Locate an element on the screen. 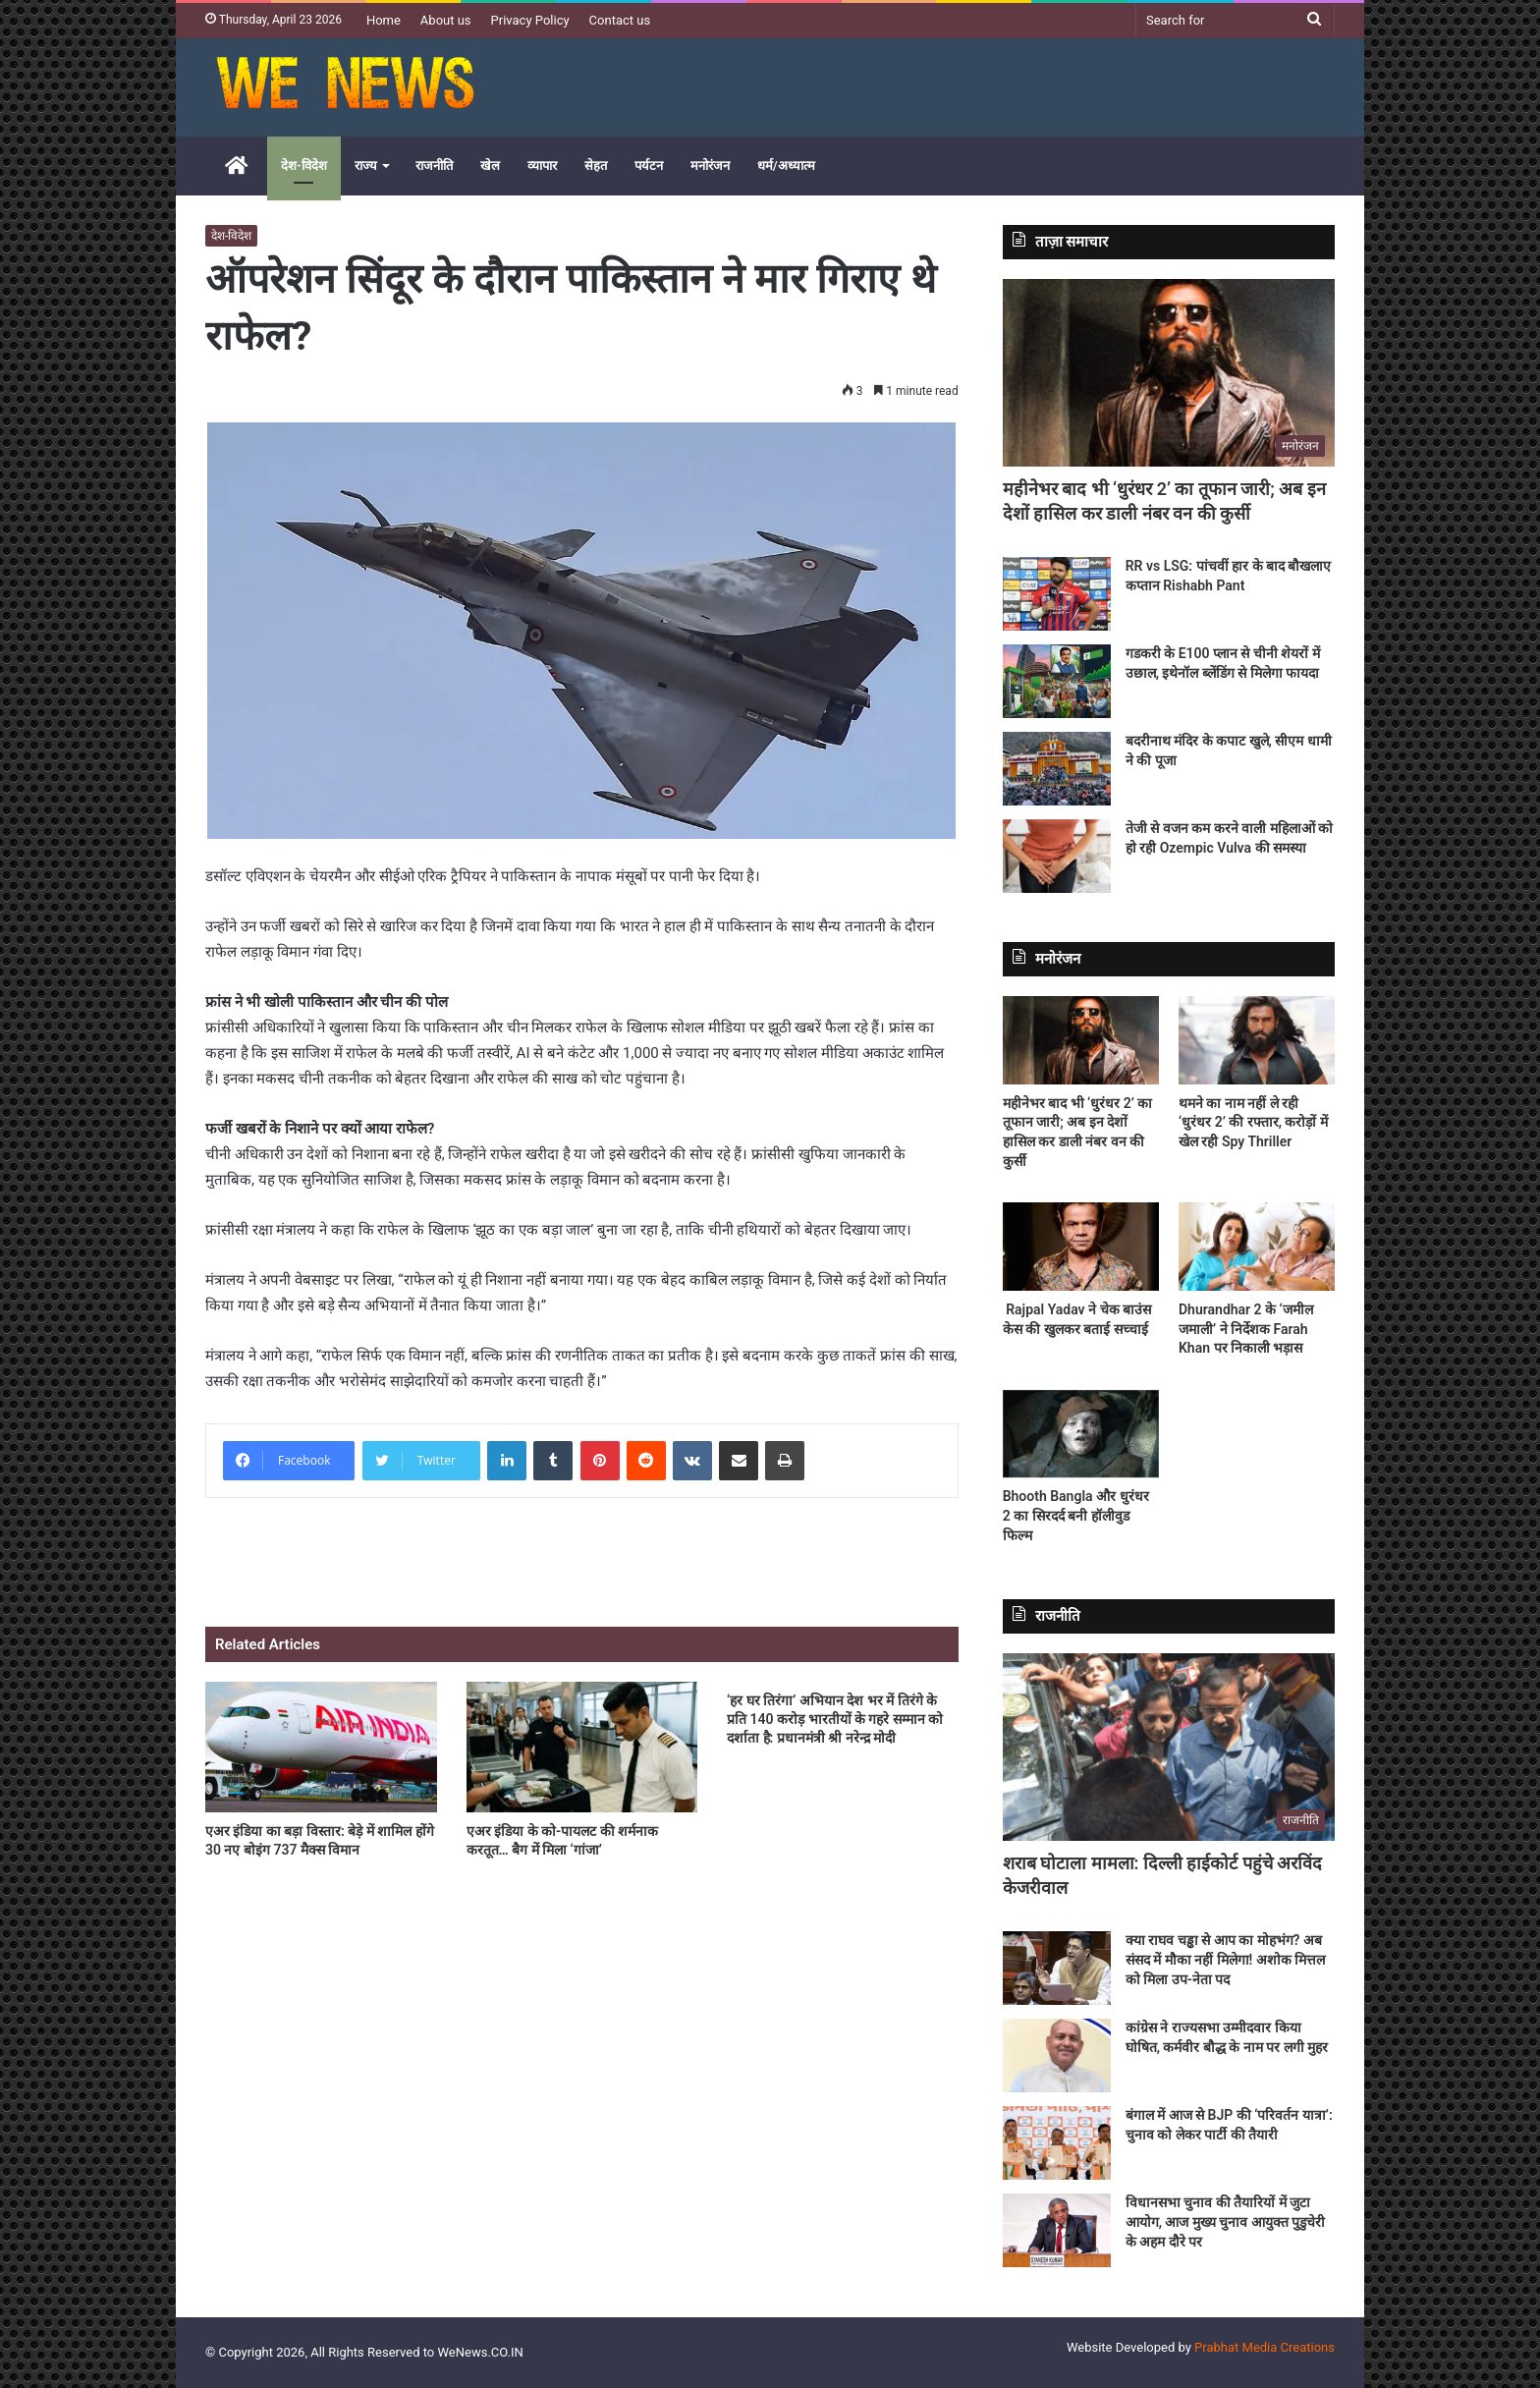 Image resolution: width=1540 pixels, height=2388 pixels. खेल is located at coordinates (490, 165).